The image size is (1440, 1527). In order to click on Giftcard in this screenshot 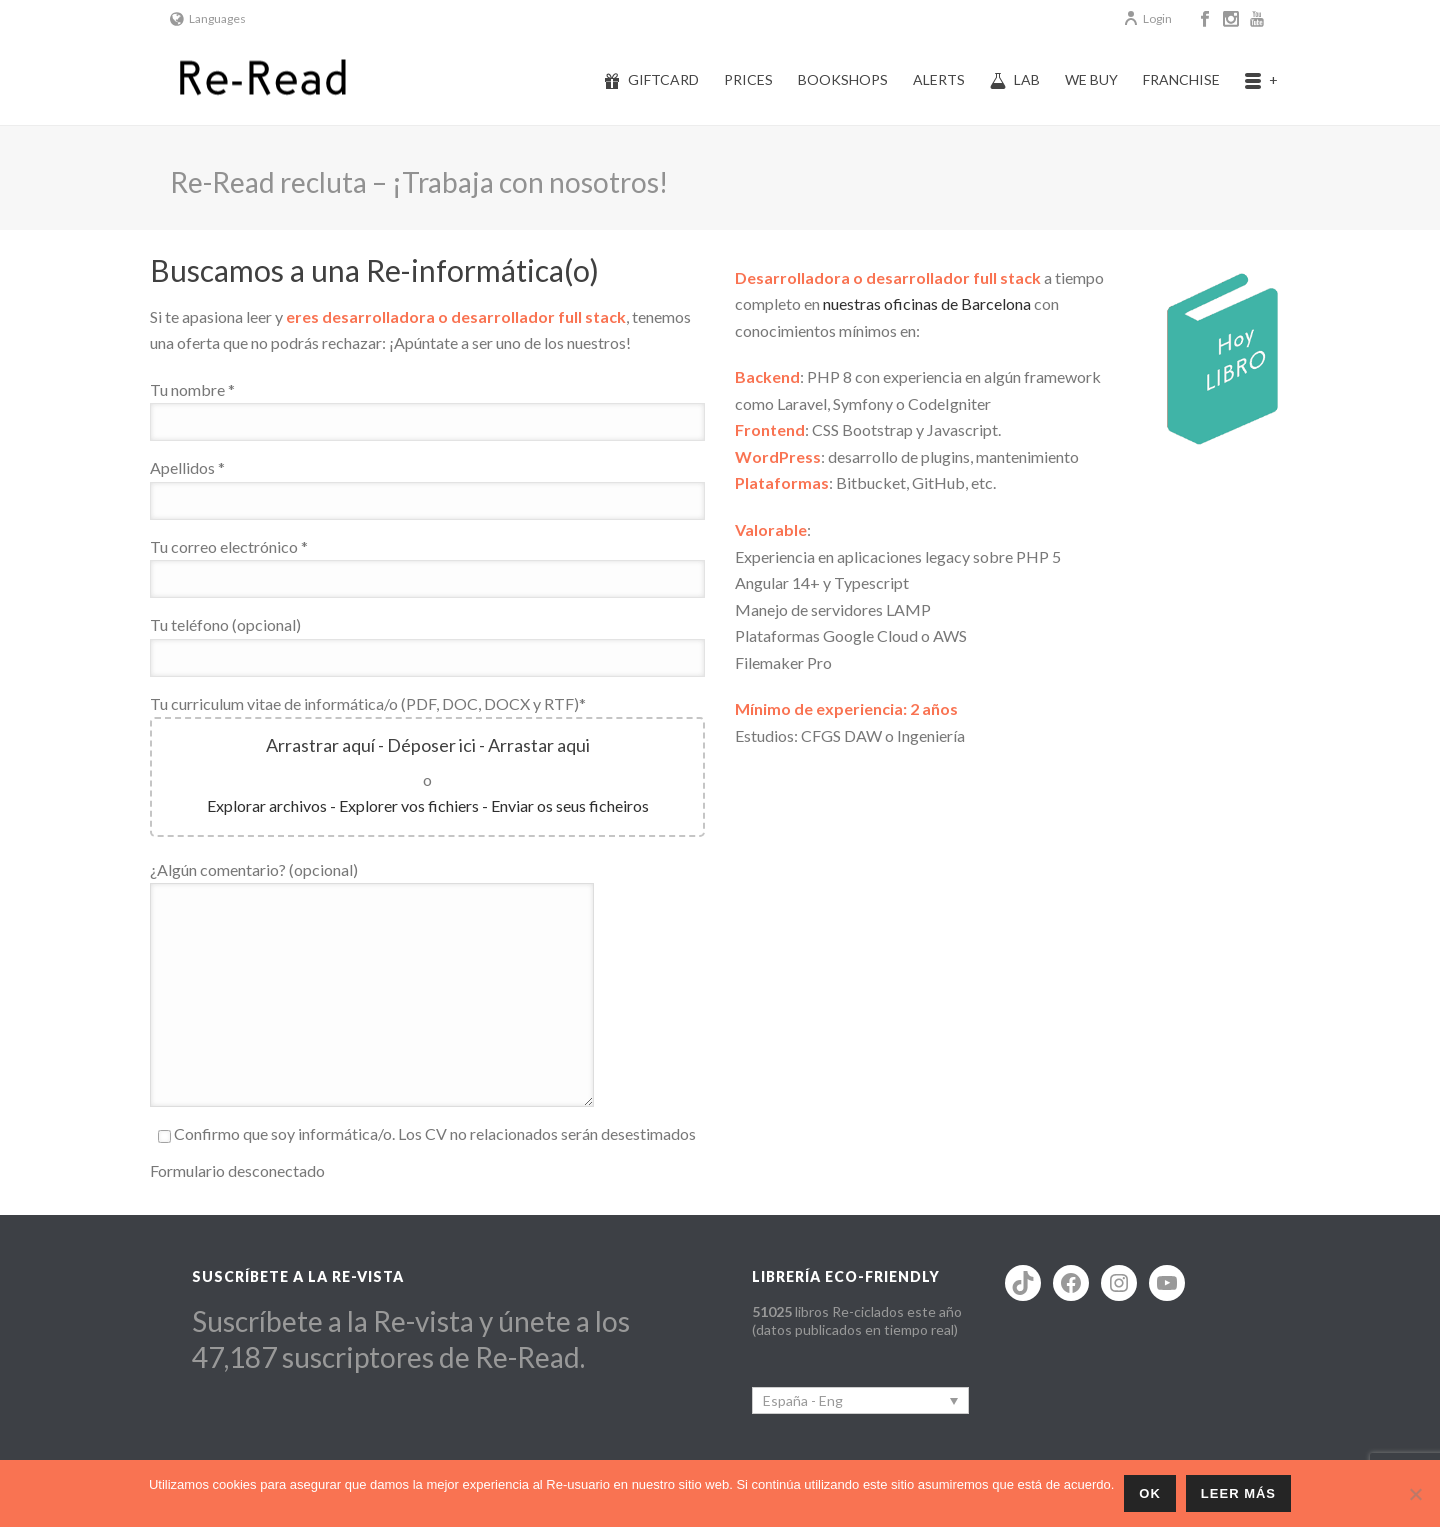, I will do `click(651, 80)`.